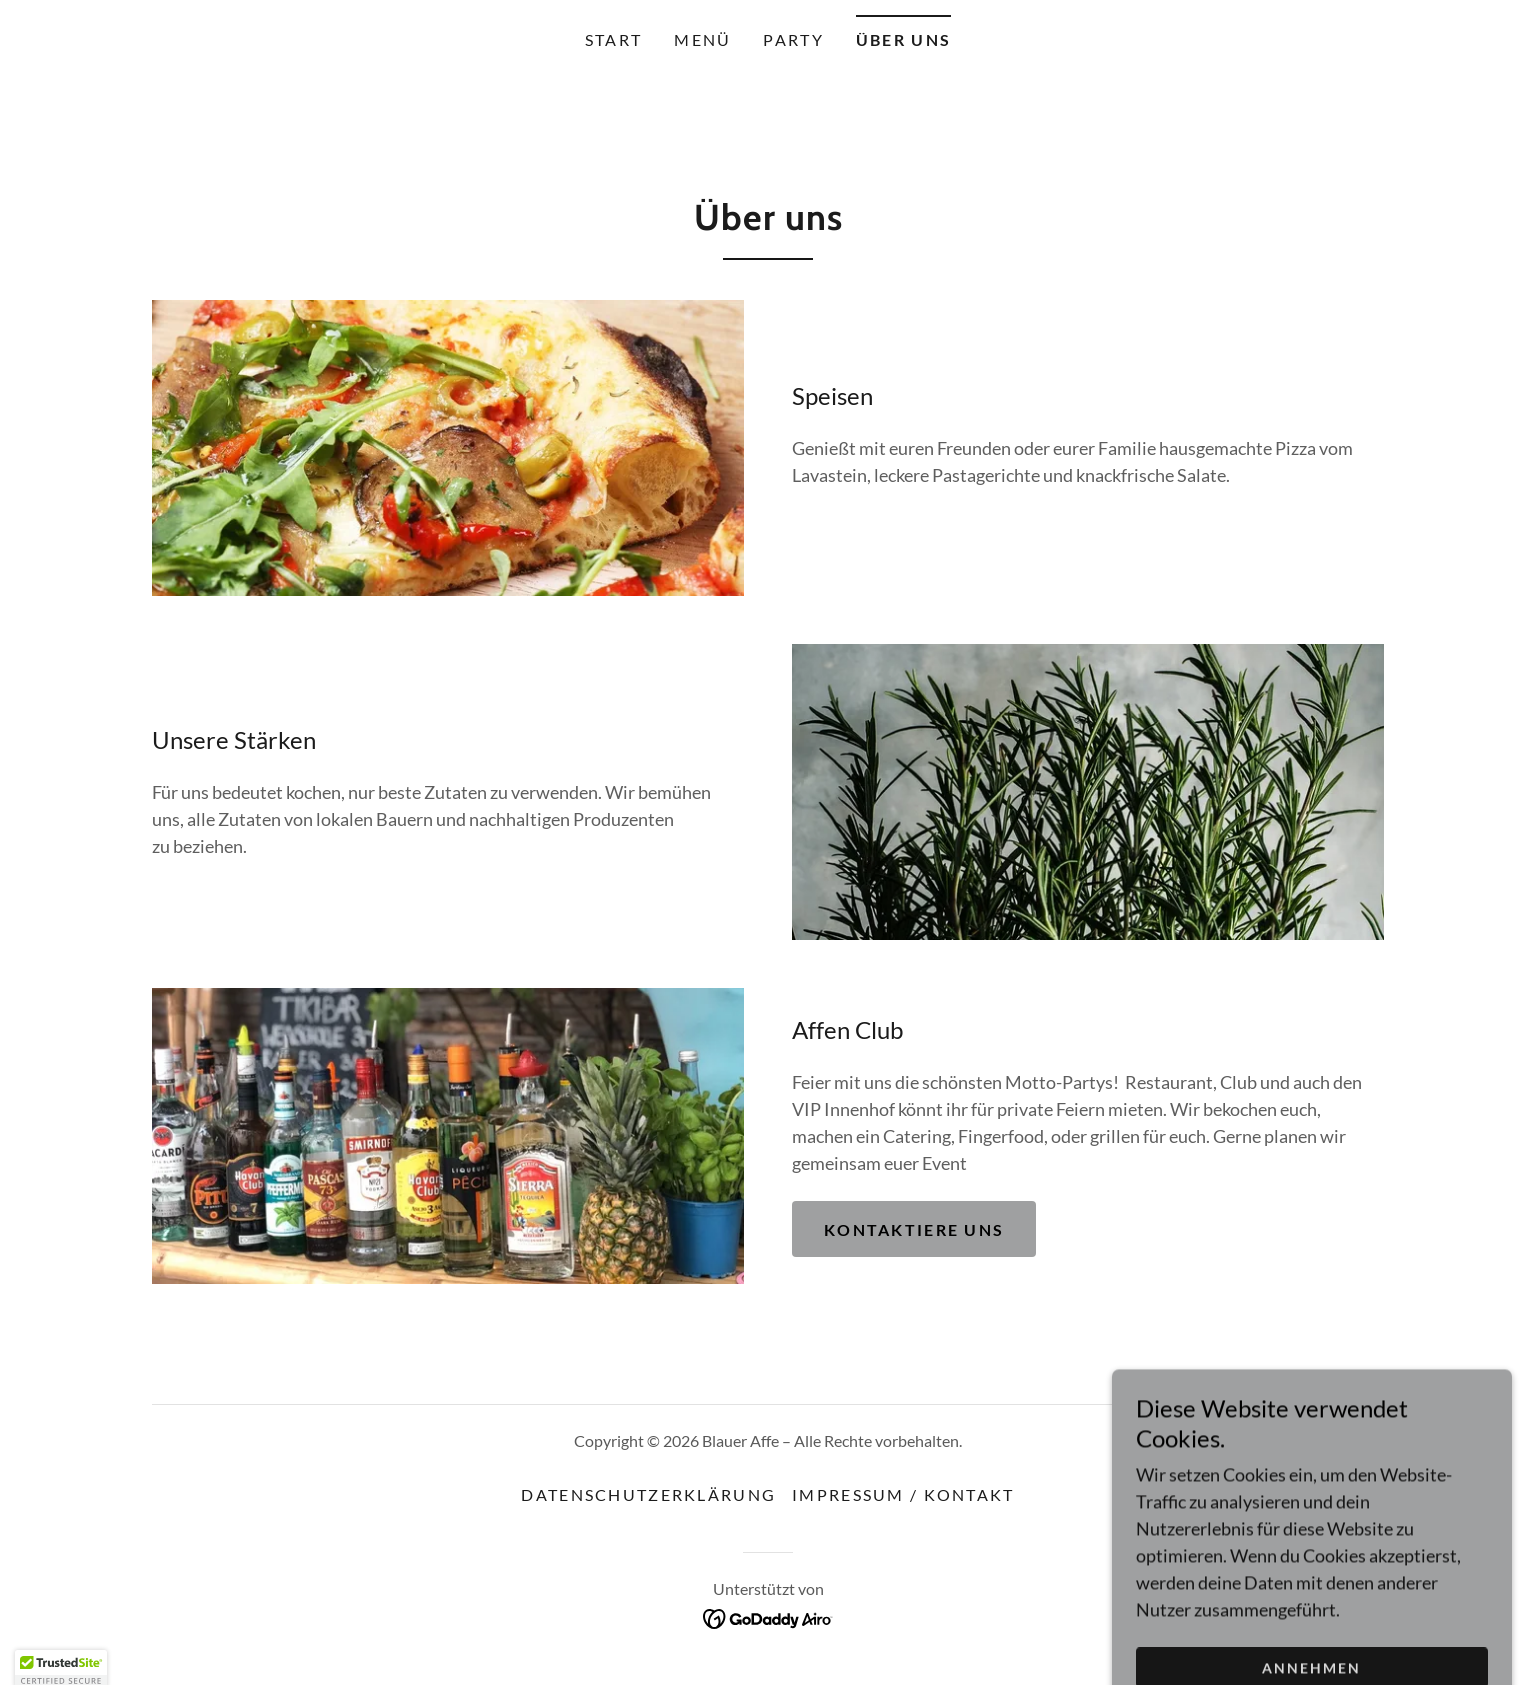 The height and width of the screenshot is (1685, 1536). Describe the element at coordinates (903, 1494) in the screenshot. I see `Impressum / Kontakt [link]` at that location.